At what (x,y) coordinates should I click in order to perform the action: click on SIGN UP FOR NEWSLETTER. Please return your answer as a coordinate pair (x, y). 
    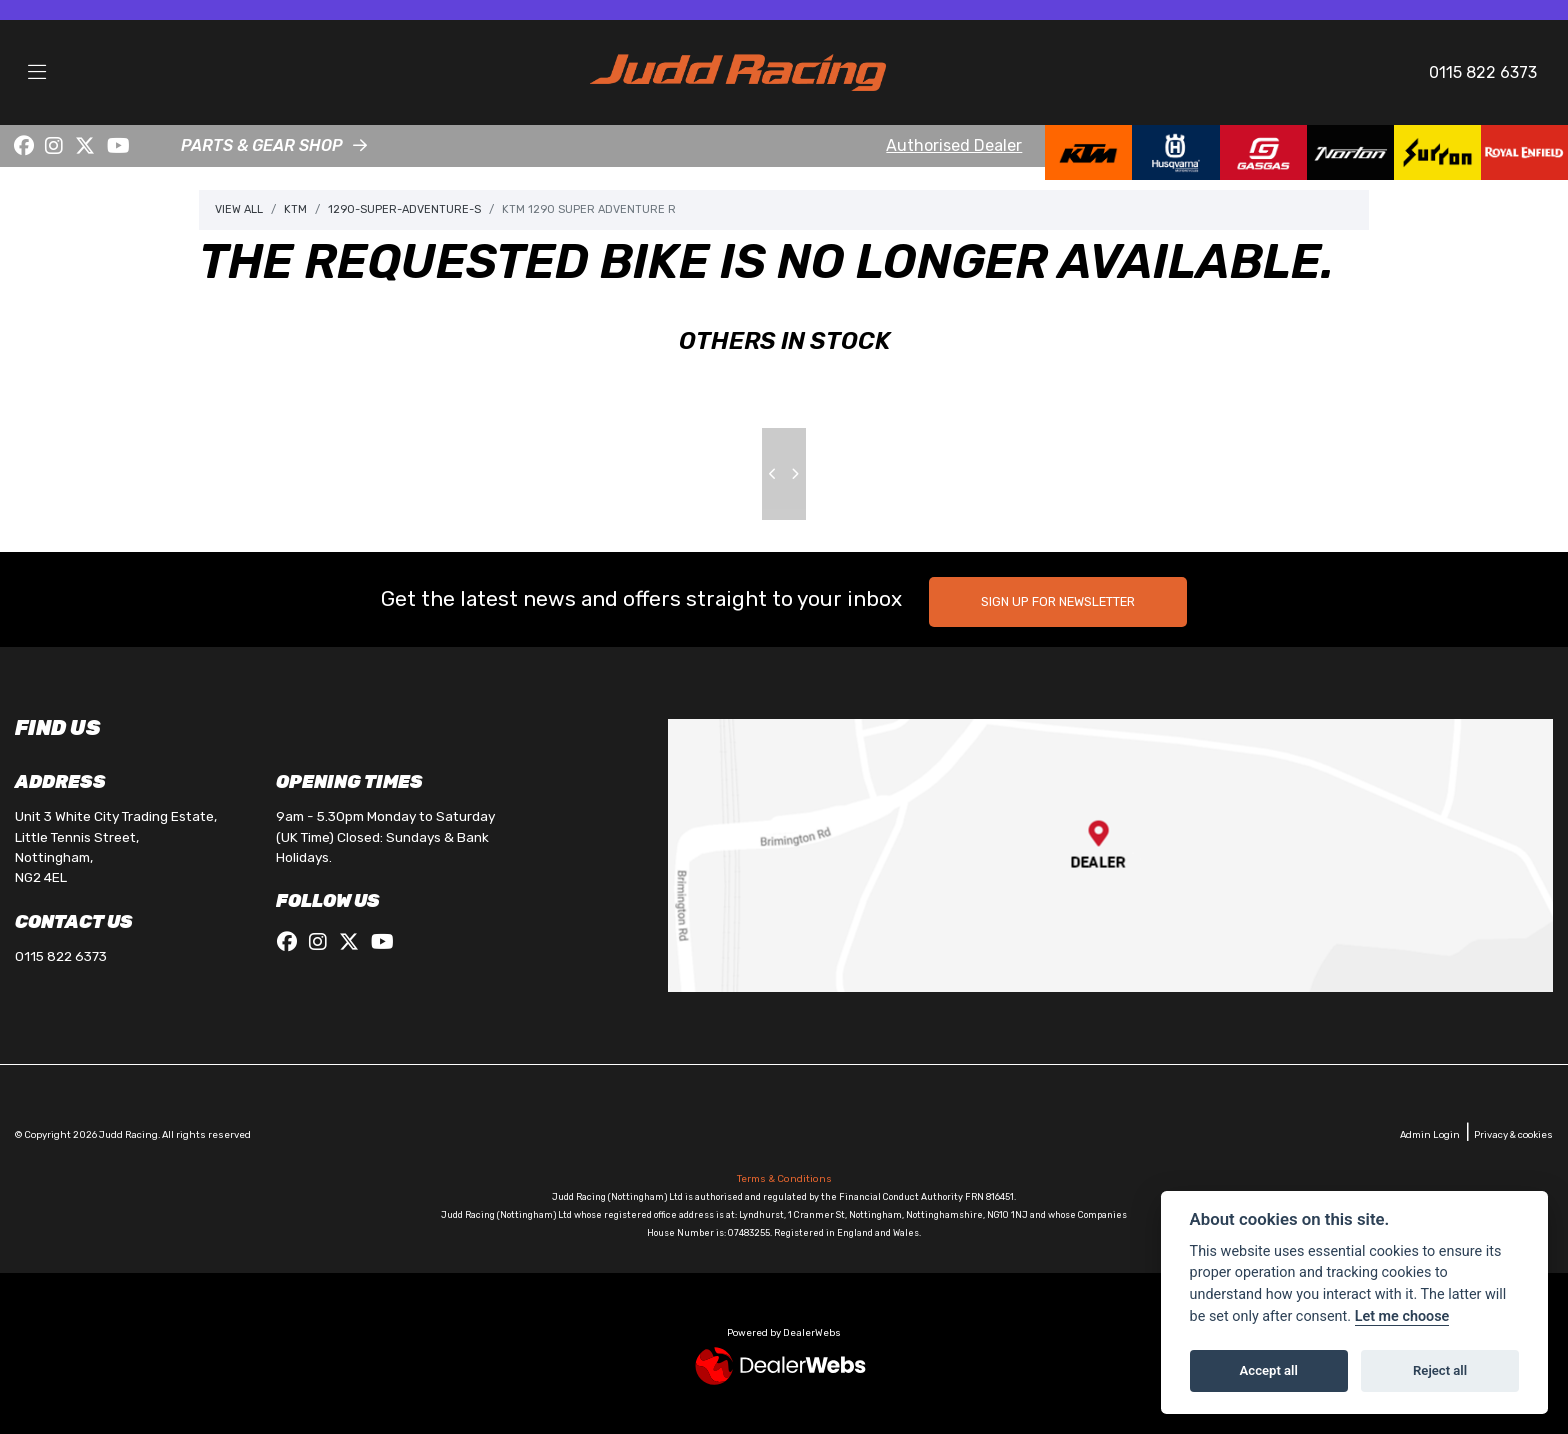
    Looking at the image, I should click on (1059, 601).